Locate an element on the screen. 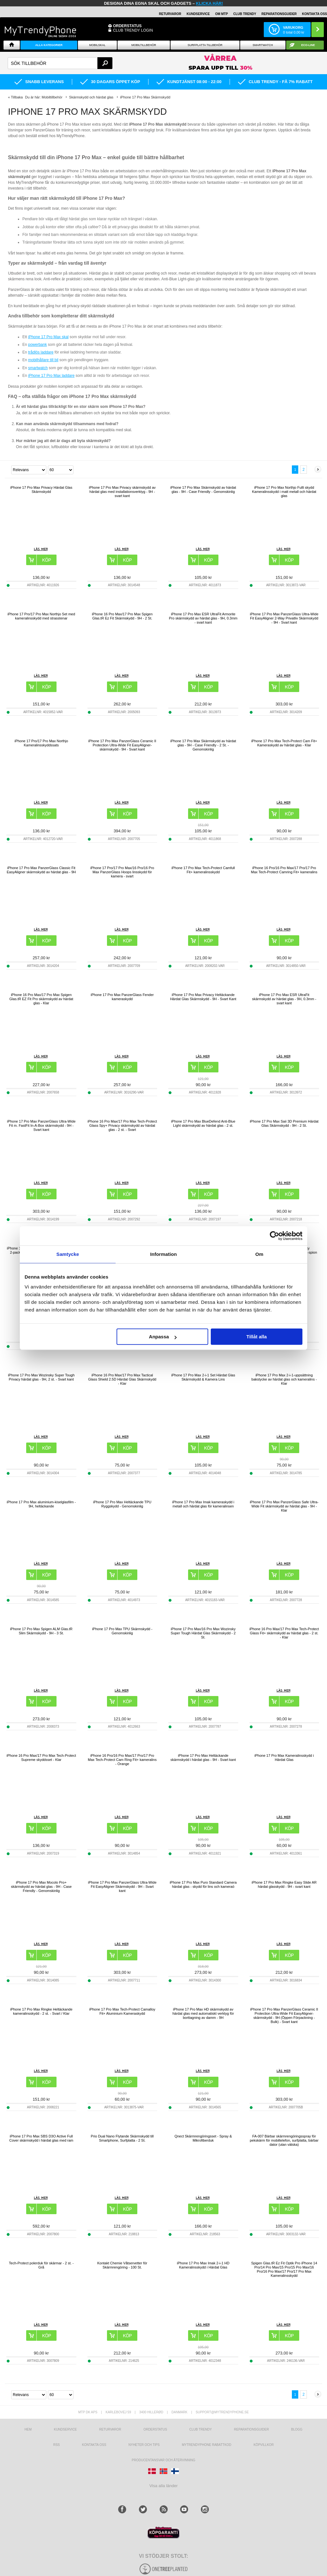 The width and height of the screenshot is (327, 2576). KUNDSERVICE is located at coordinates (198, 14).